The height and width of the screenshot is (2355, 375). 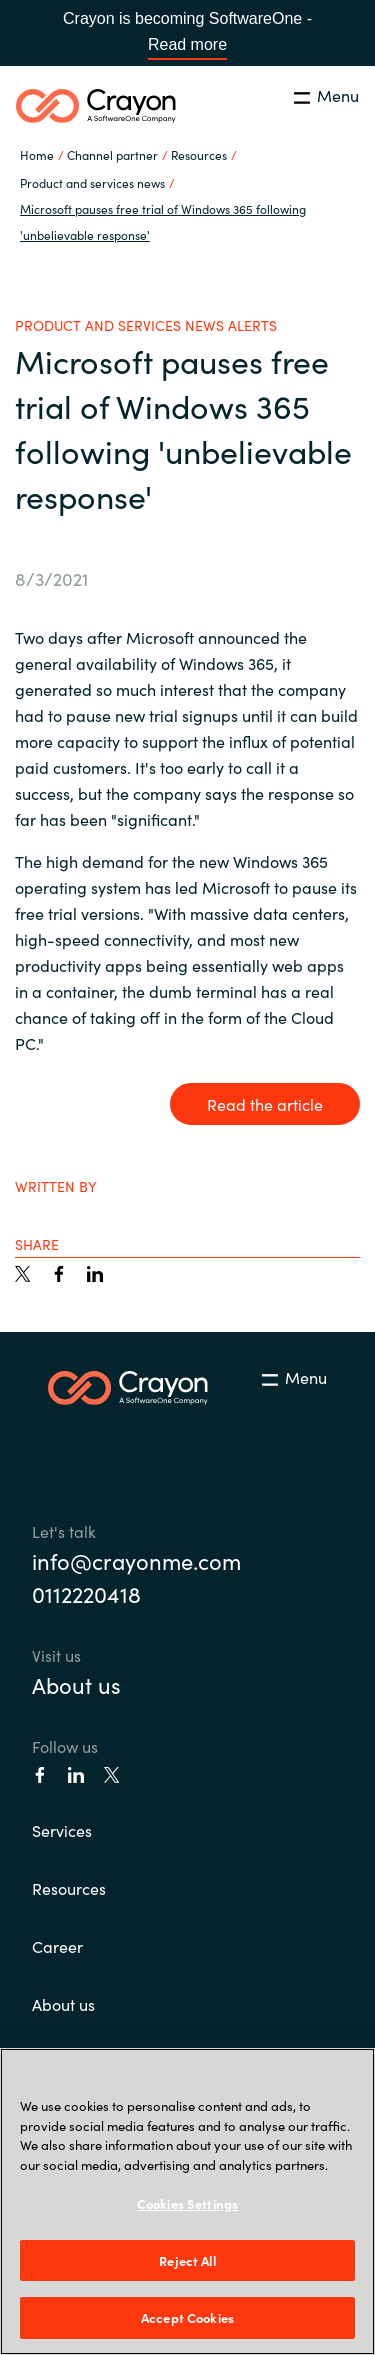 What do you see at coordinates (265, 1104) in the screenshot?
I see `Read the article` at bounding box center [265, 1104].